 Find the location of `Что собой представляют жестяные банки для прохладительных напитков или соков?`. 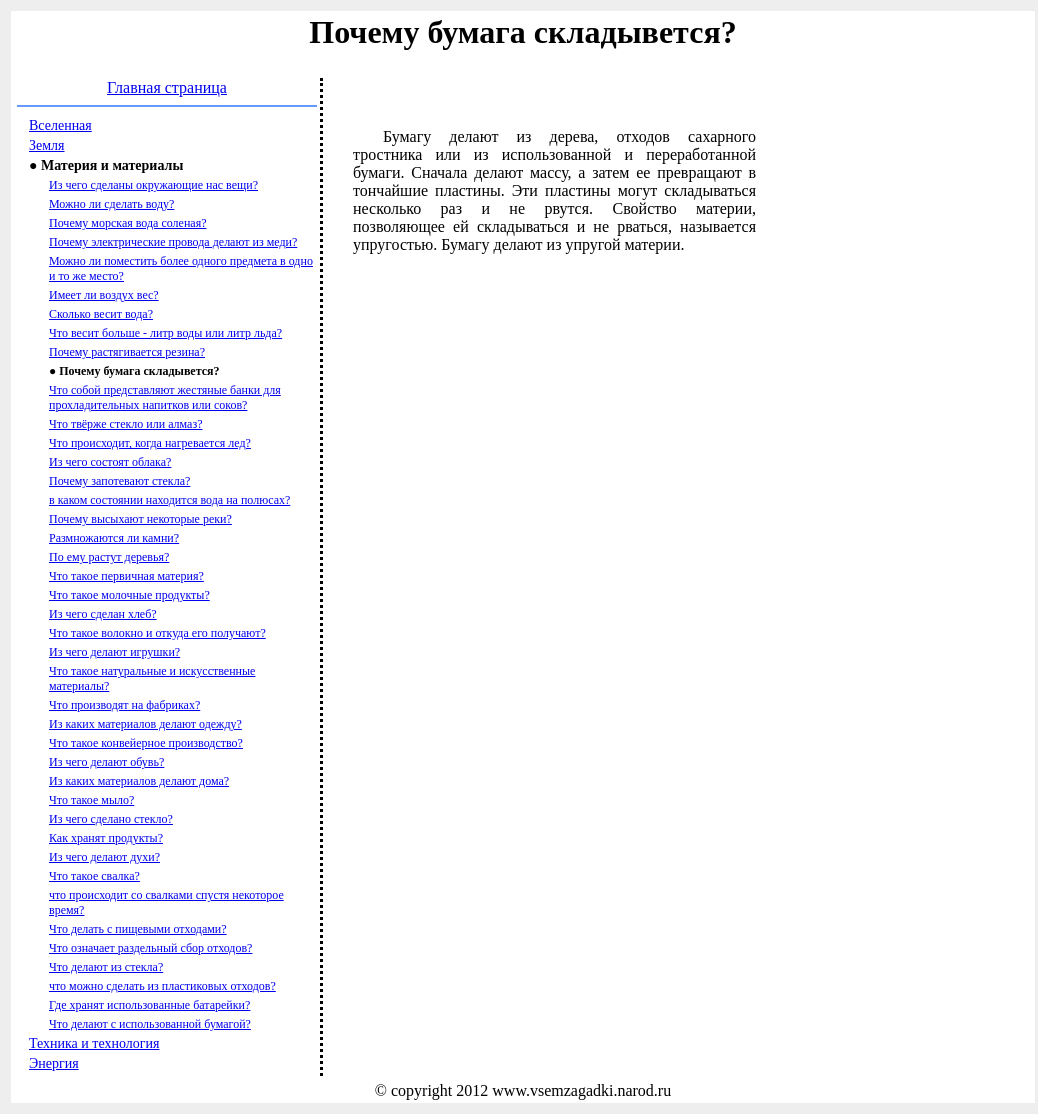

Что собой представляют жестяные банки для прохладительных напитков или соков? is located at coordinates (165, 397).